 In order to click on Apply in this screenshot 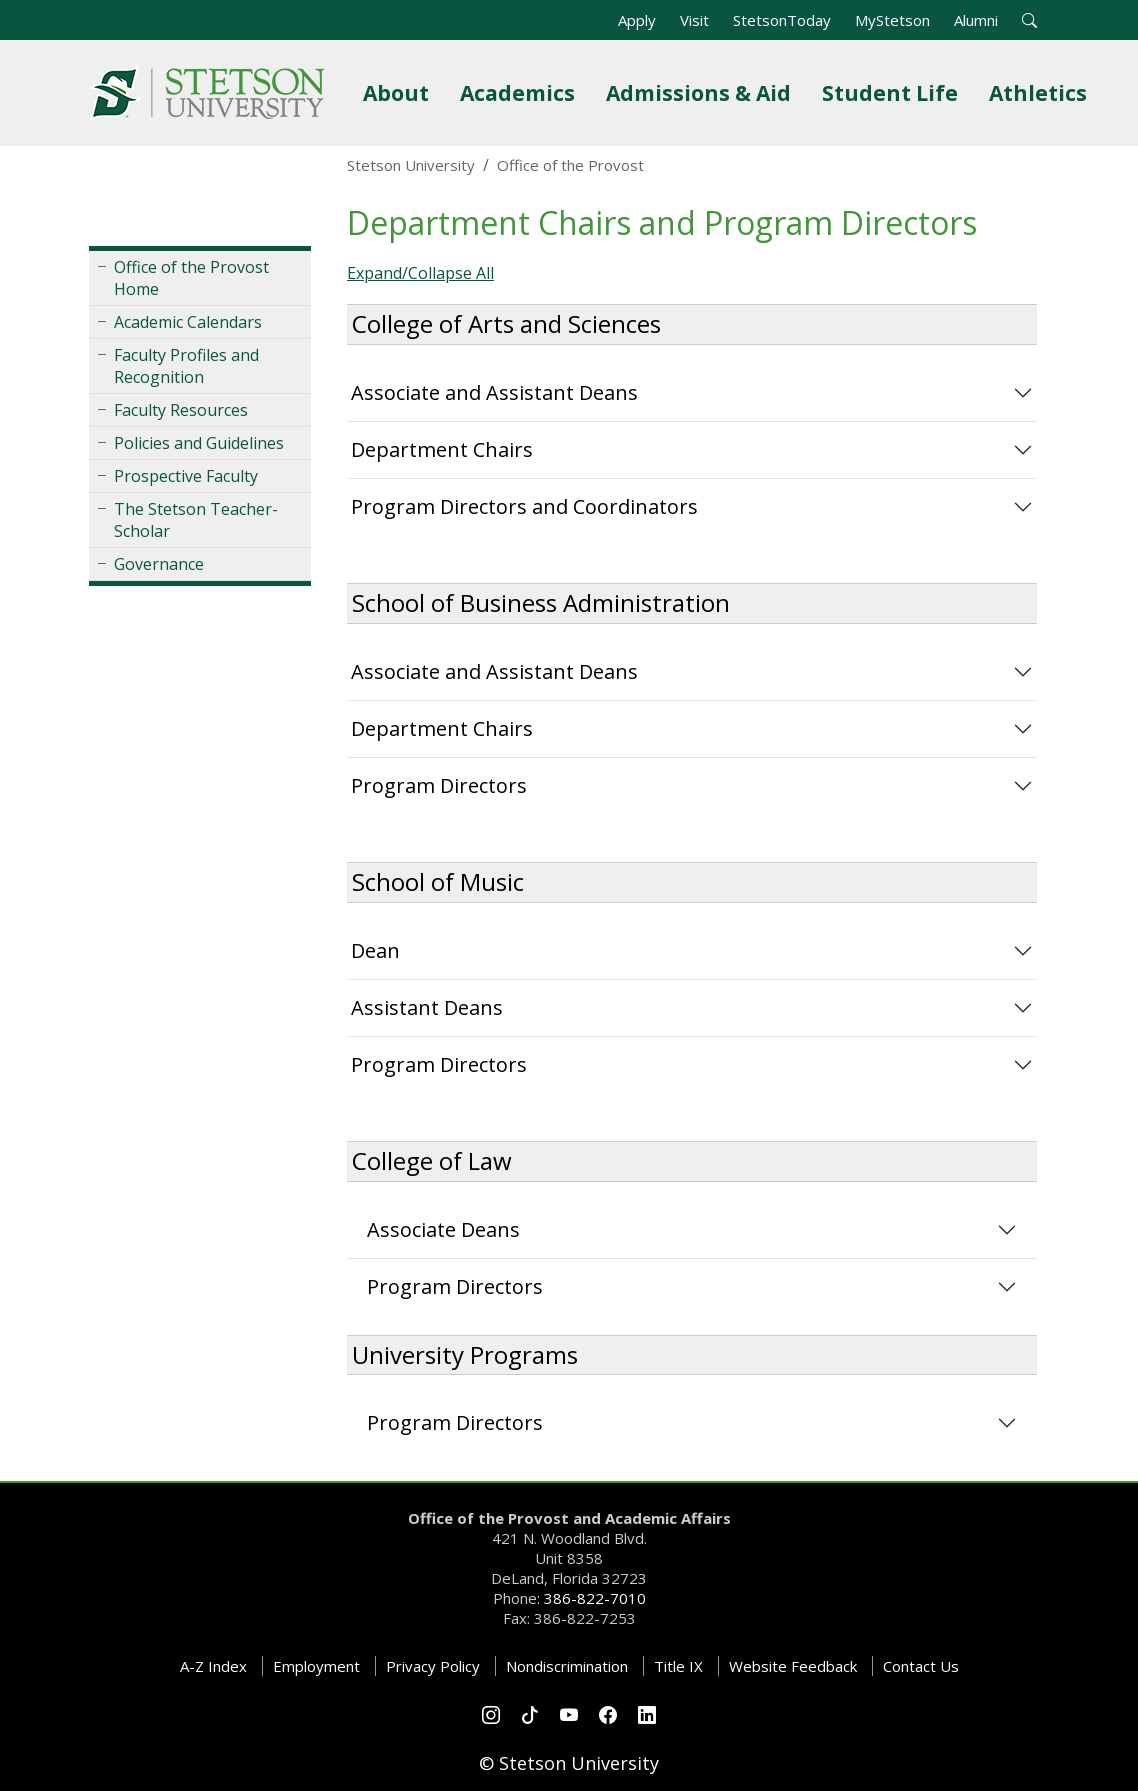, I will do `click(637, 20)`.